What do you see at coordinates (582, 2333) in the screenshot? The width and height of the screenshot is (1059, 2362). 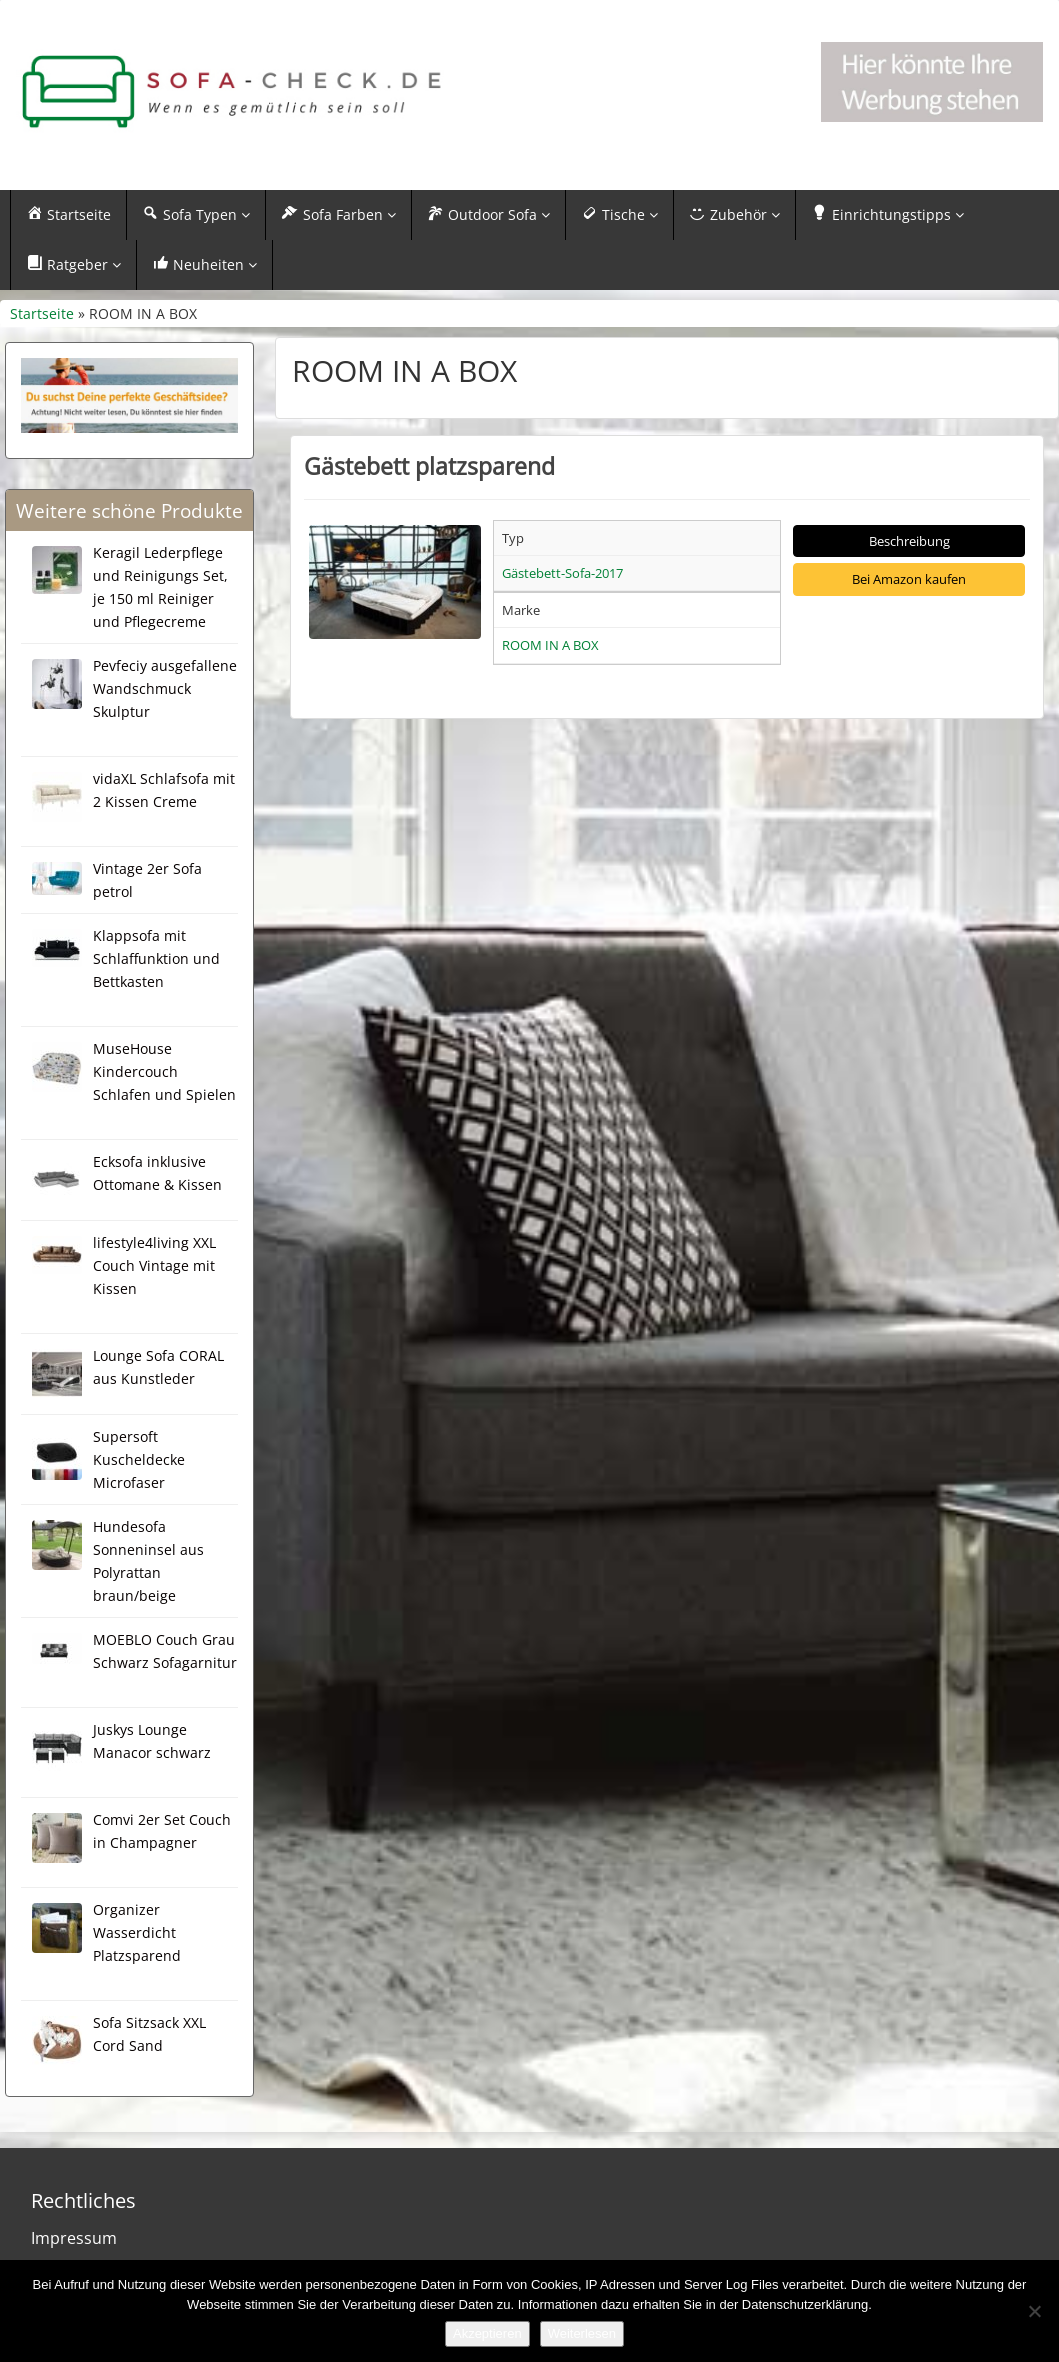 I see `Weiterlesen` at bounding box center [582, 2333].